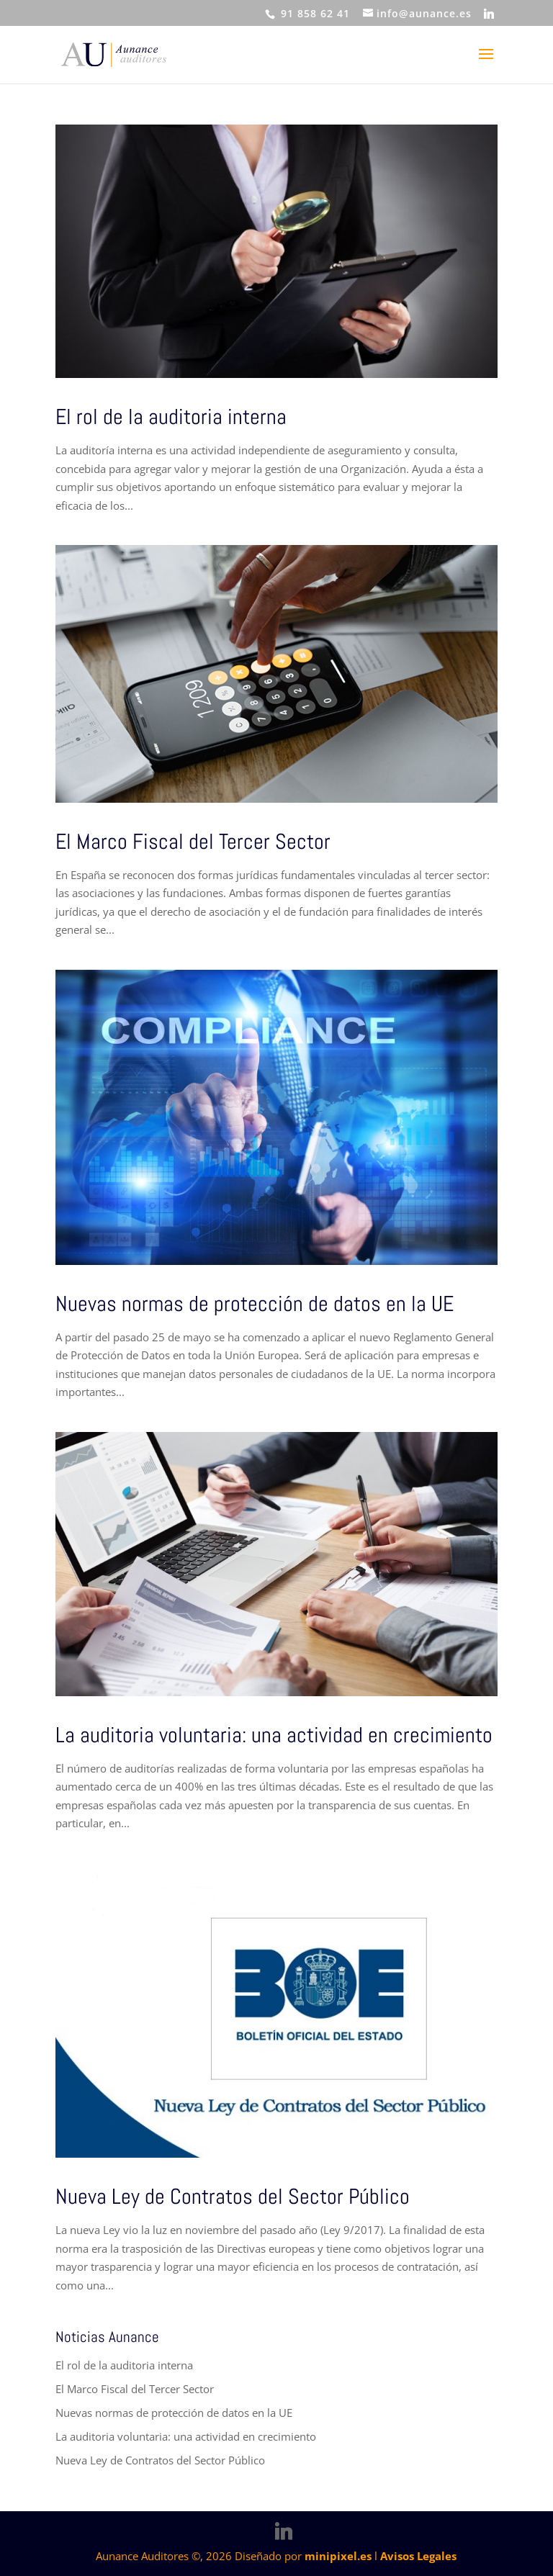  Describe the element at coordinates (193, 841) in the screenshot. I see `El Marco Fiscal del Tercer Sector` at that location.